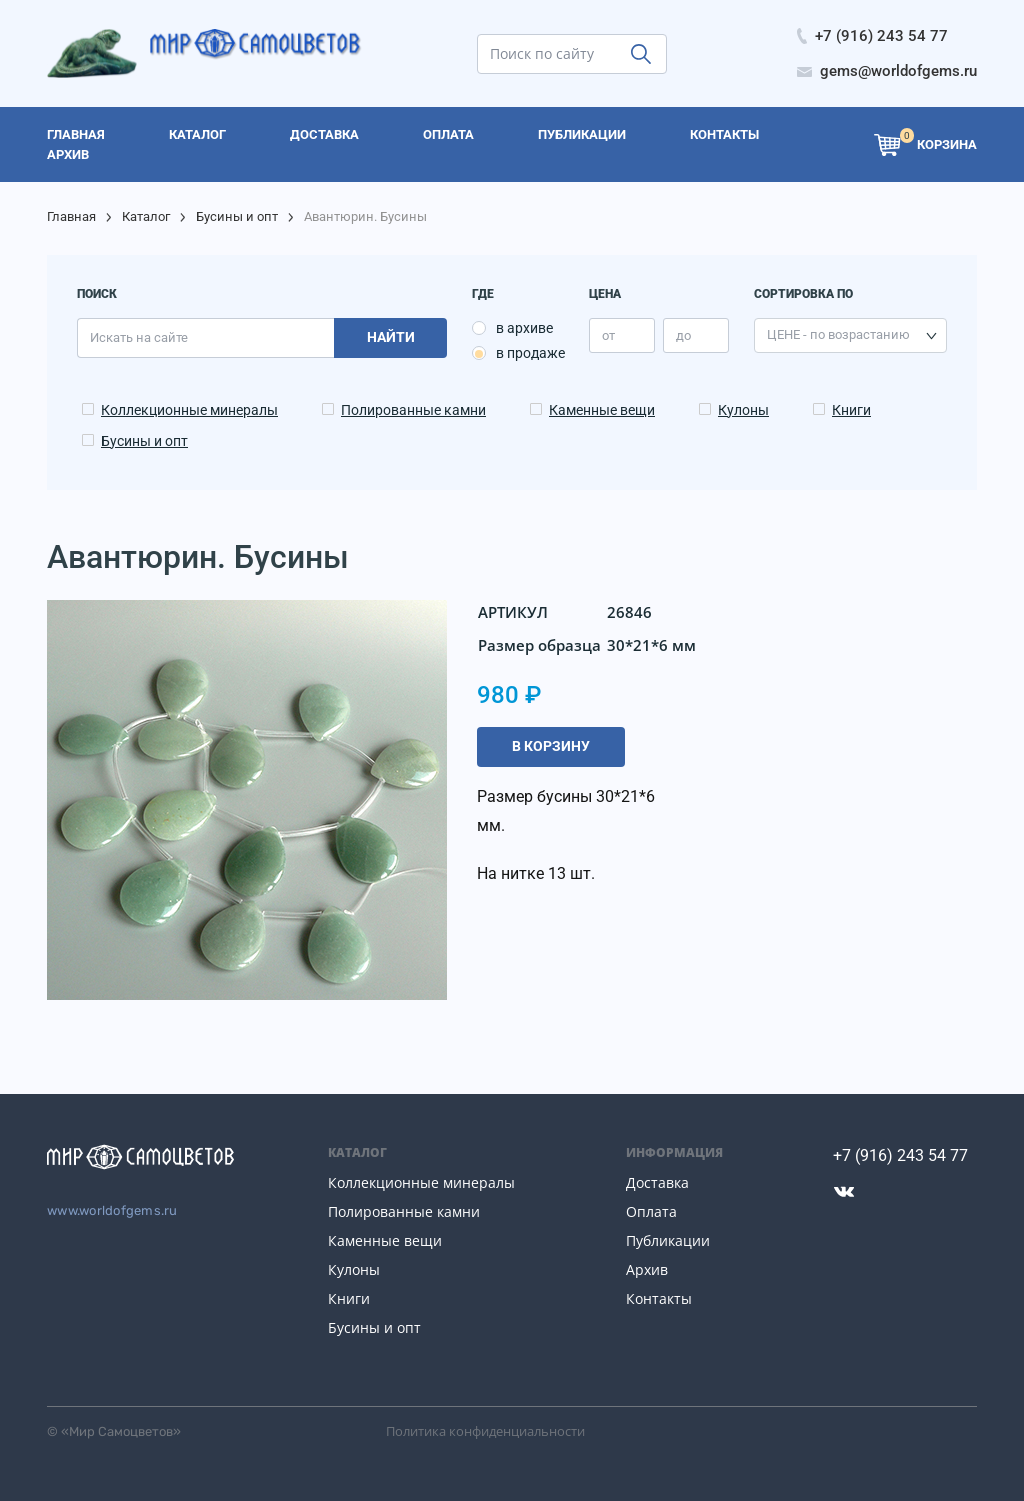  What do you see at coordinates (237, 216) in the screenshot?
I see `Бусины и опт` at bounding box center [237, 216].